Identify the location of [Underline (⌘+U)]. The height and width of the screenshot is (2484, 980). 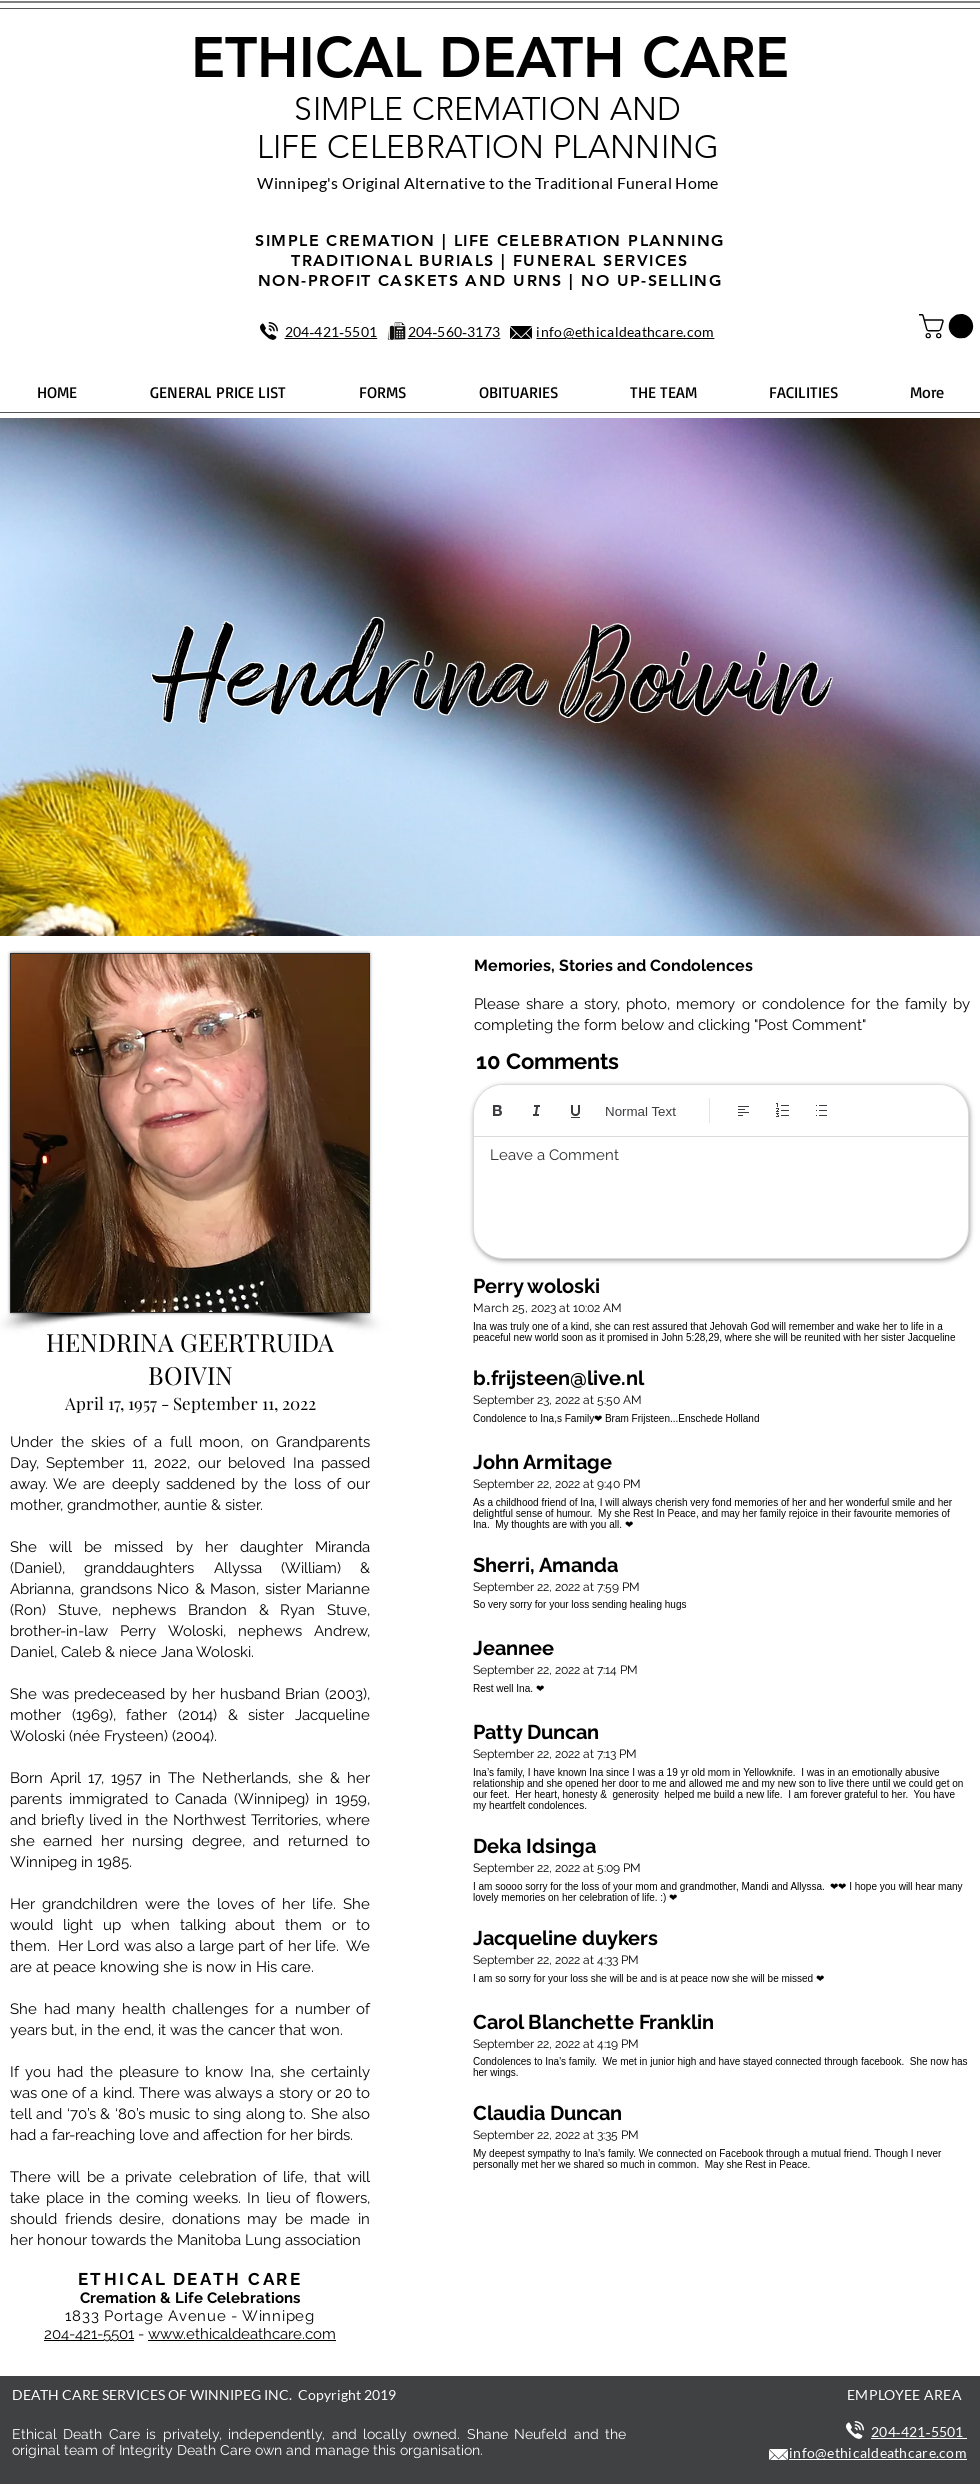
(575, 1110).